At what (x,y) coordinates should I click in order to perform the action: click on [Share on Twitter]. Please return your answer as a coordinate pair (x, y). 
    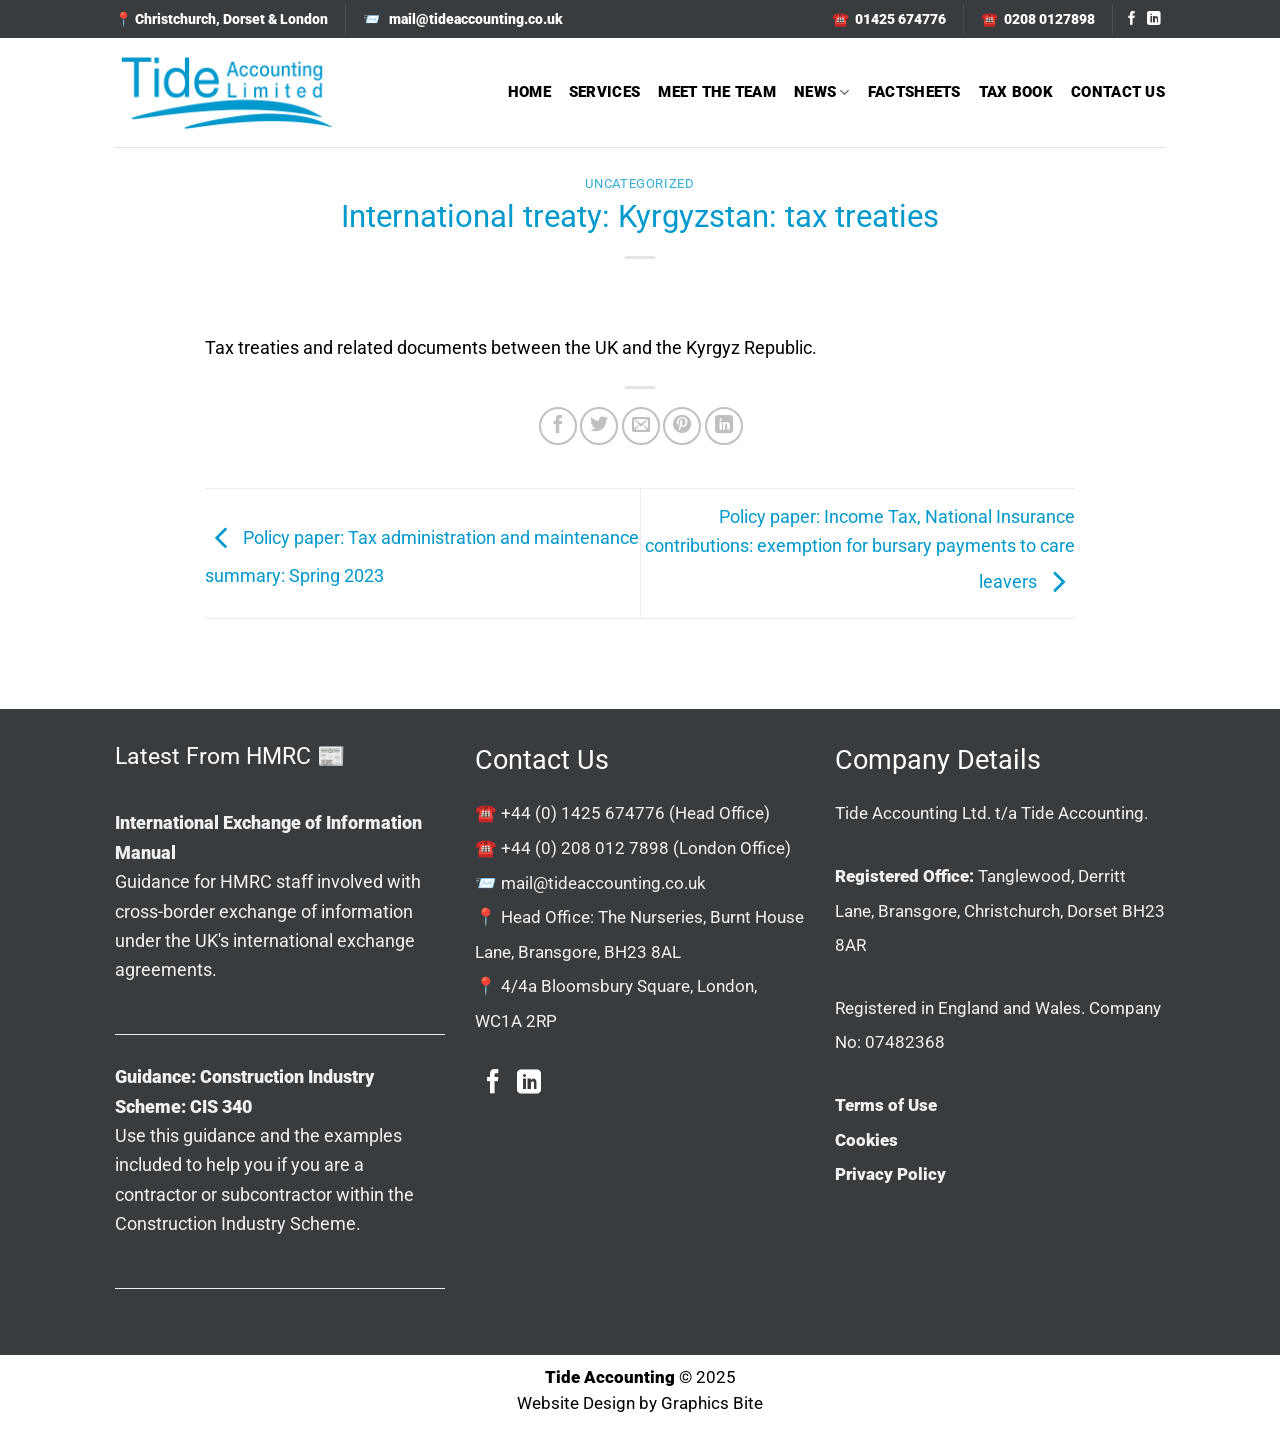
    Looking at the image, I should click on (599, 426).